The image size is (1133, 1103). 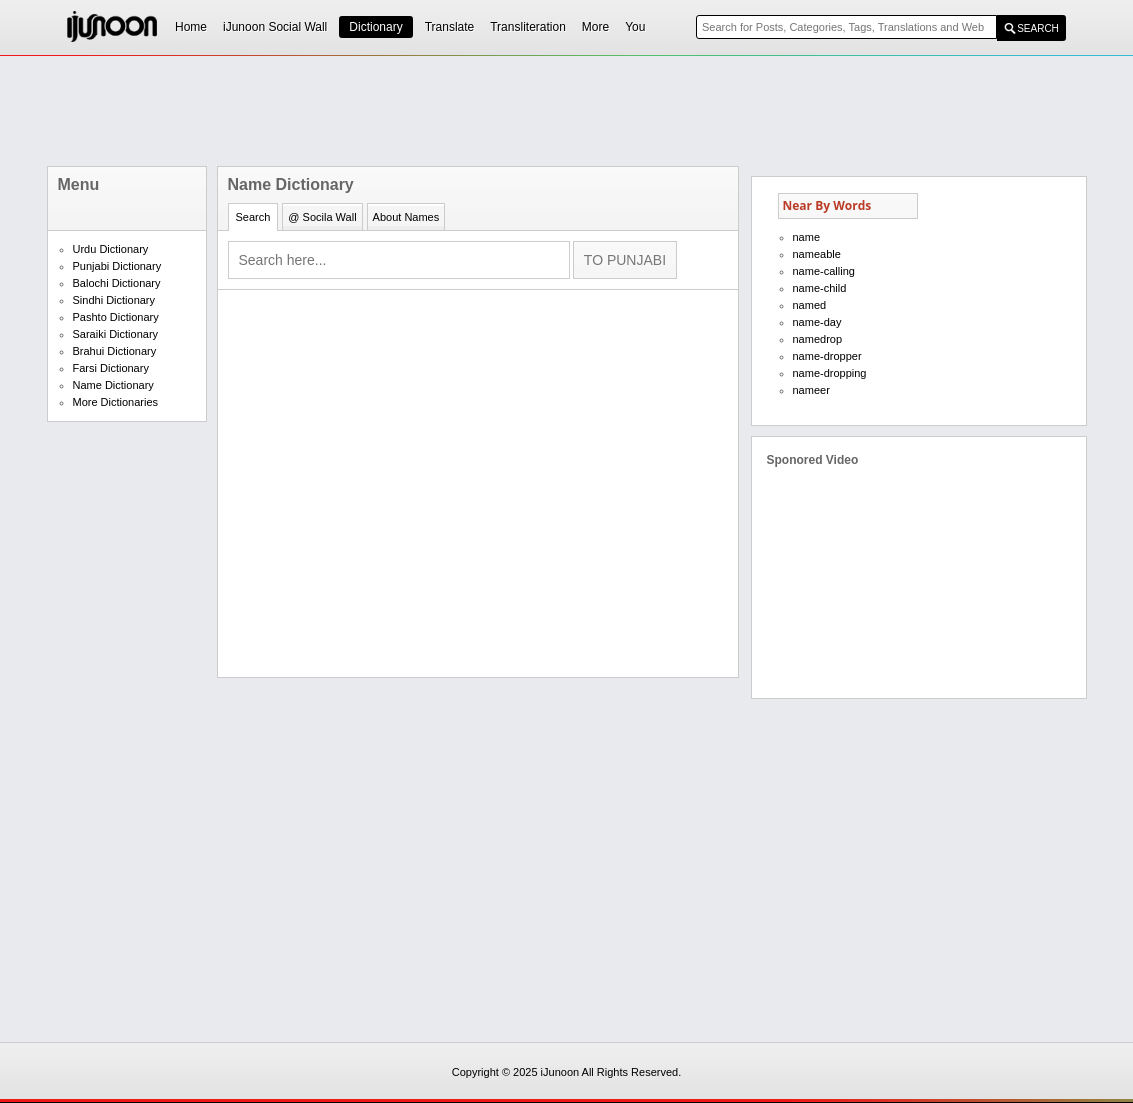 I want to click on name-calling, so click(x=824, y=271).